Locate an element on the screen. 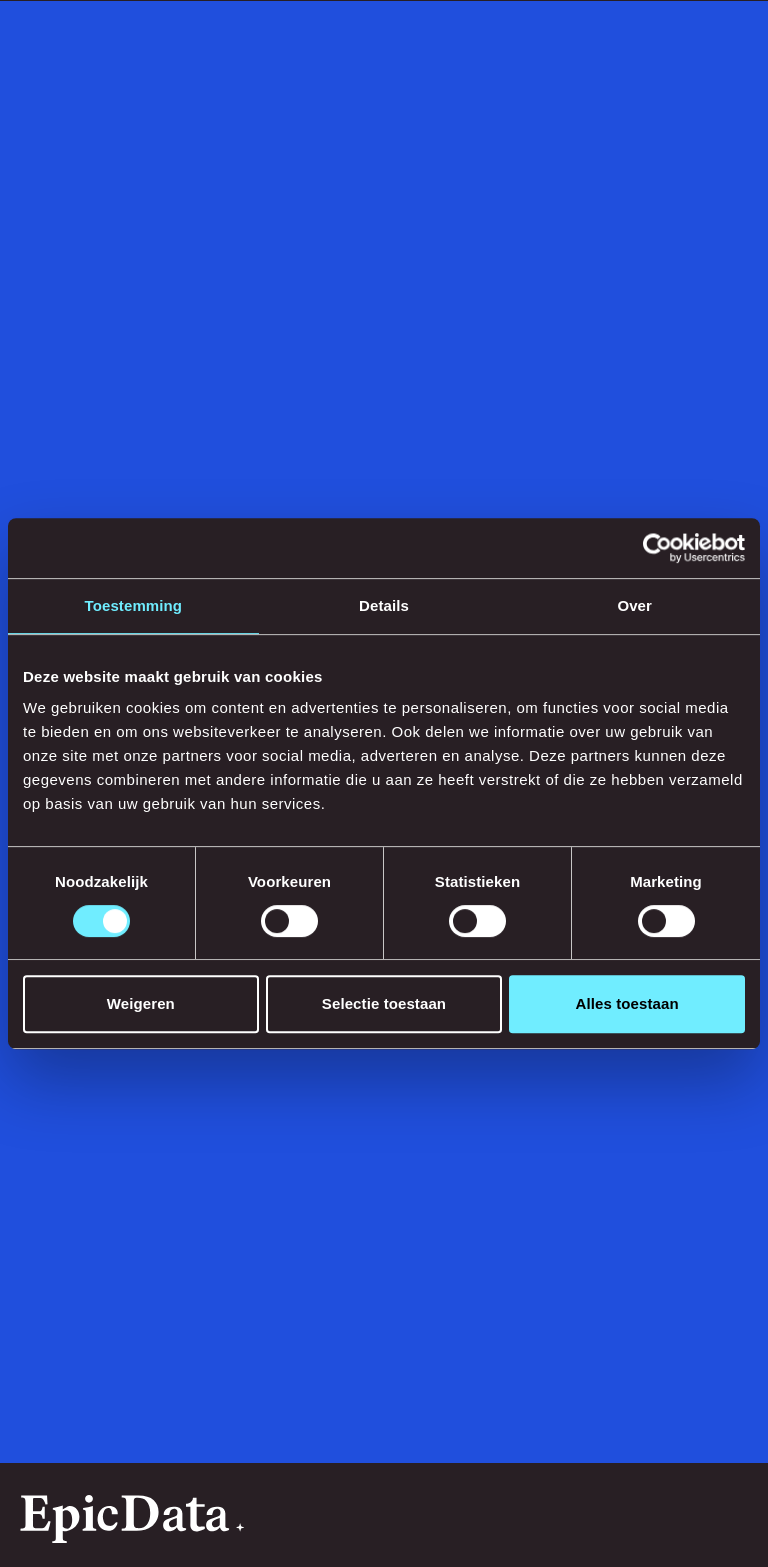 This screenshot has height=1567, width=768. Selectie toestaan is located at coordinates (384, 1003).